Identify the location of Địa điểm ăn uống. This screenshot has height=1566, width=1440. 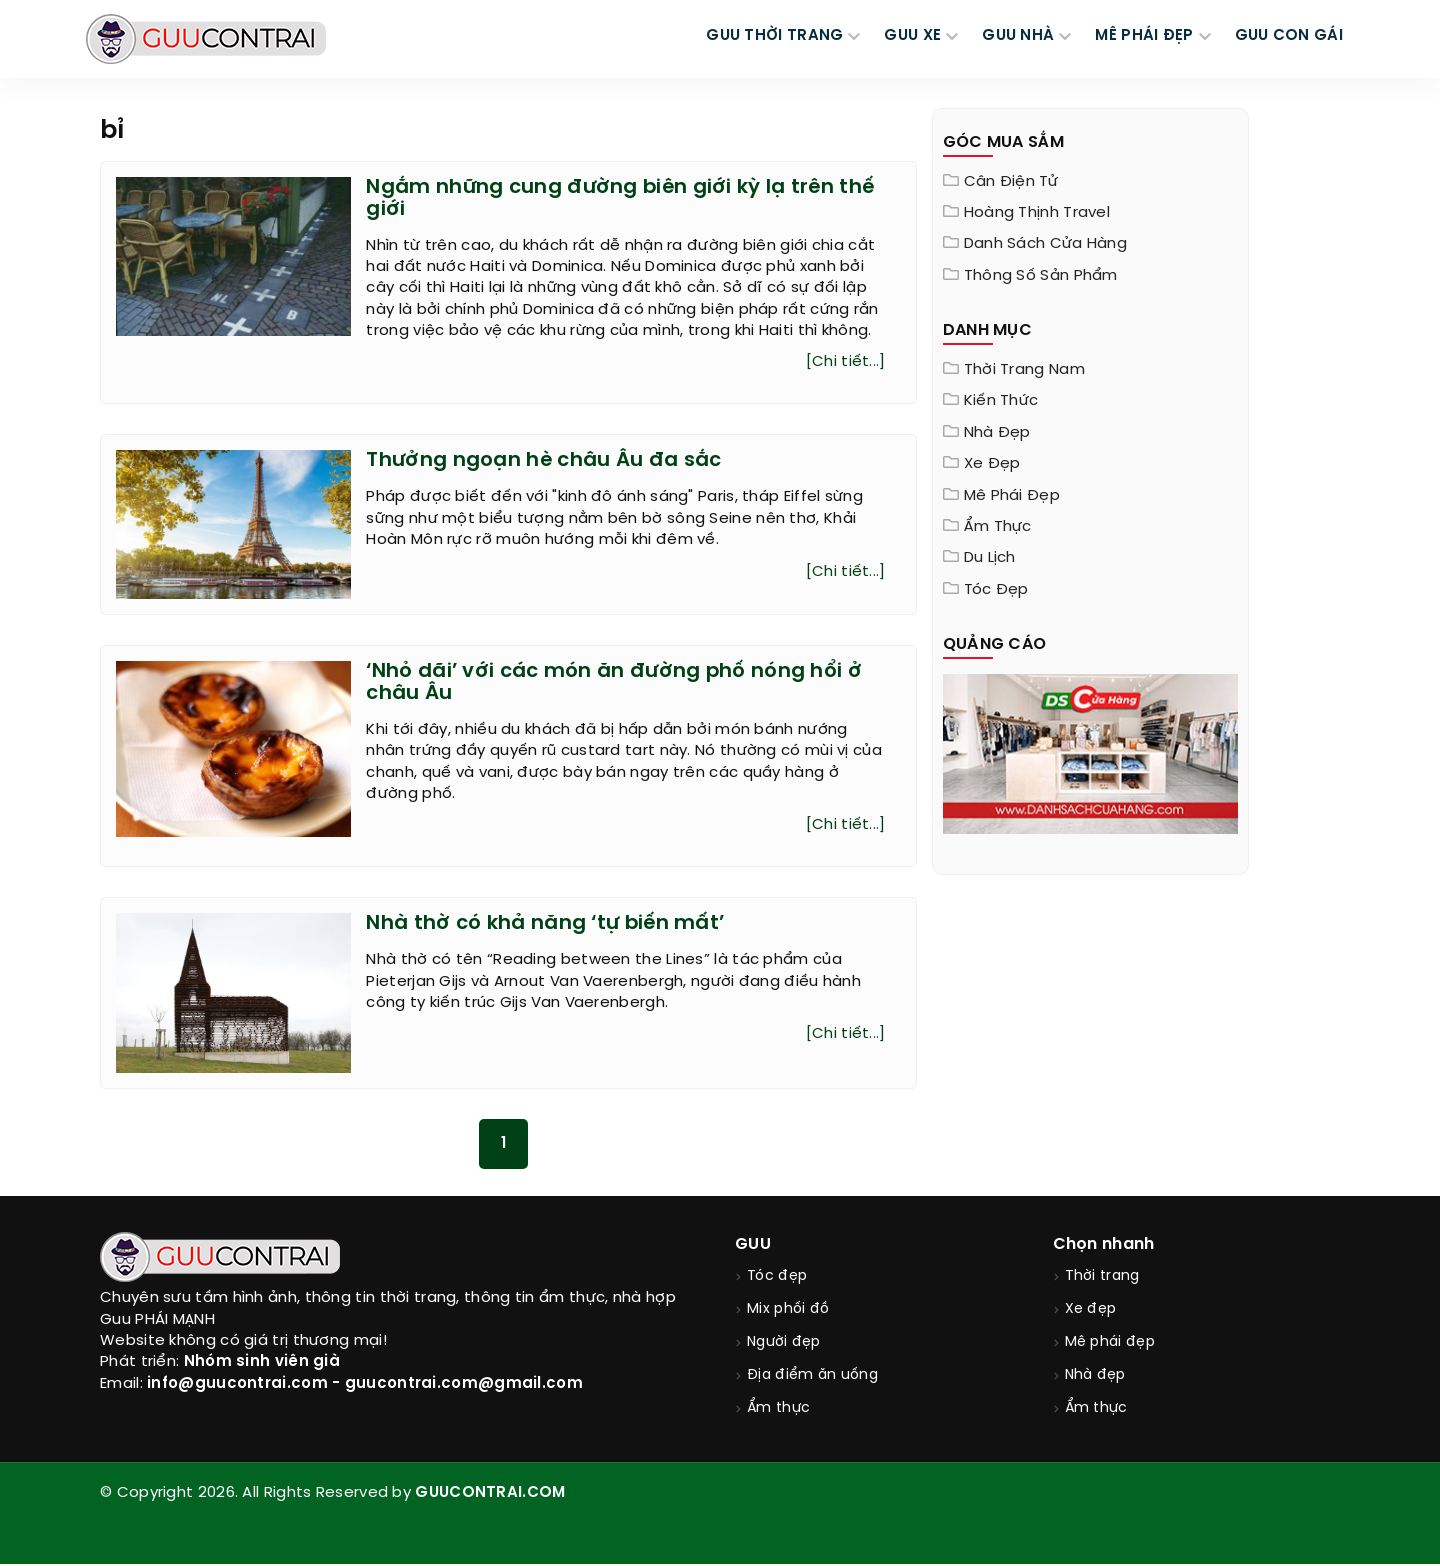
(812, 1377).